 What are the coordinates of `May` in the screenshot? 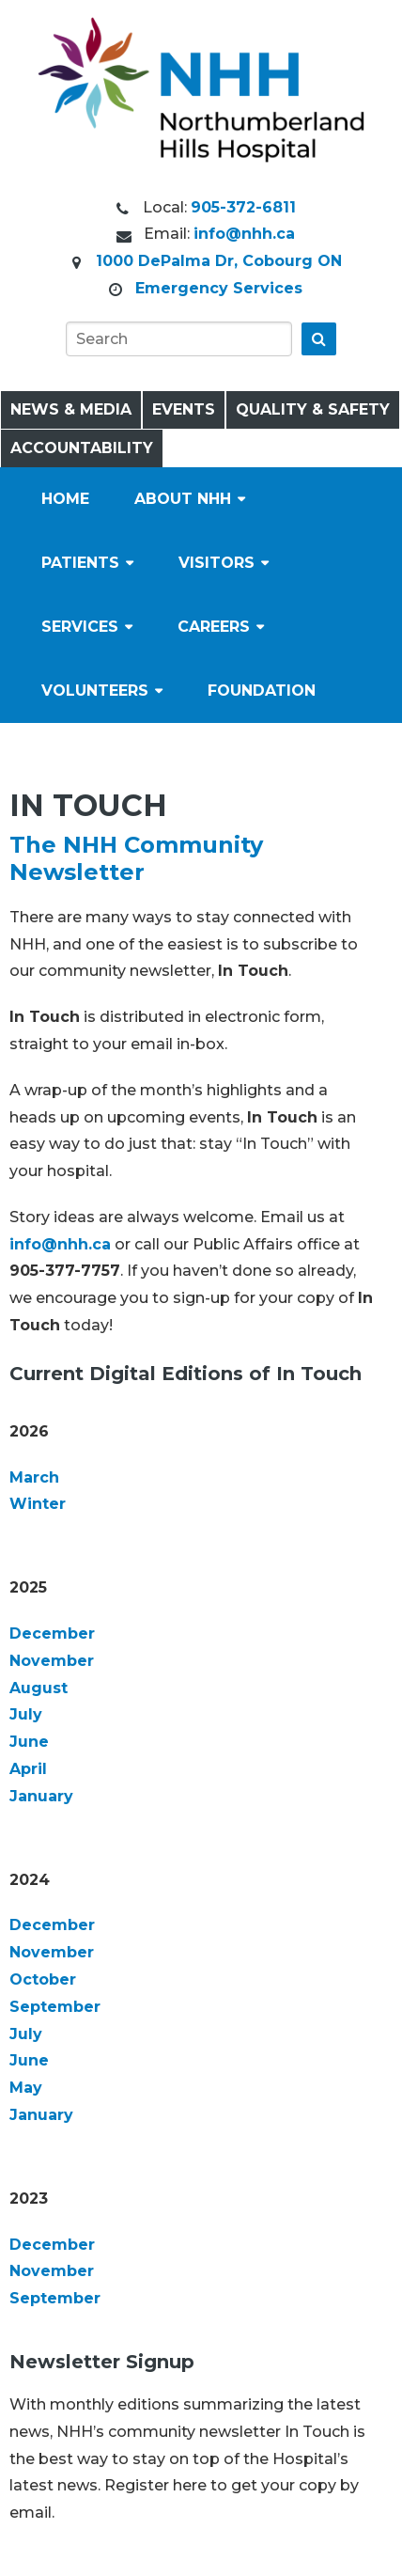 It's located at (25, 2088).